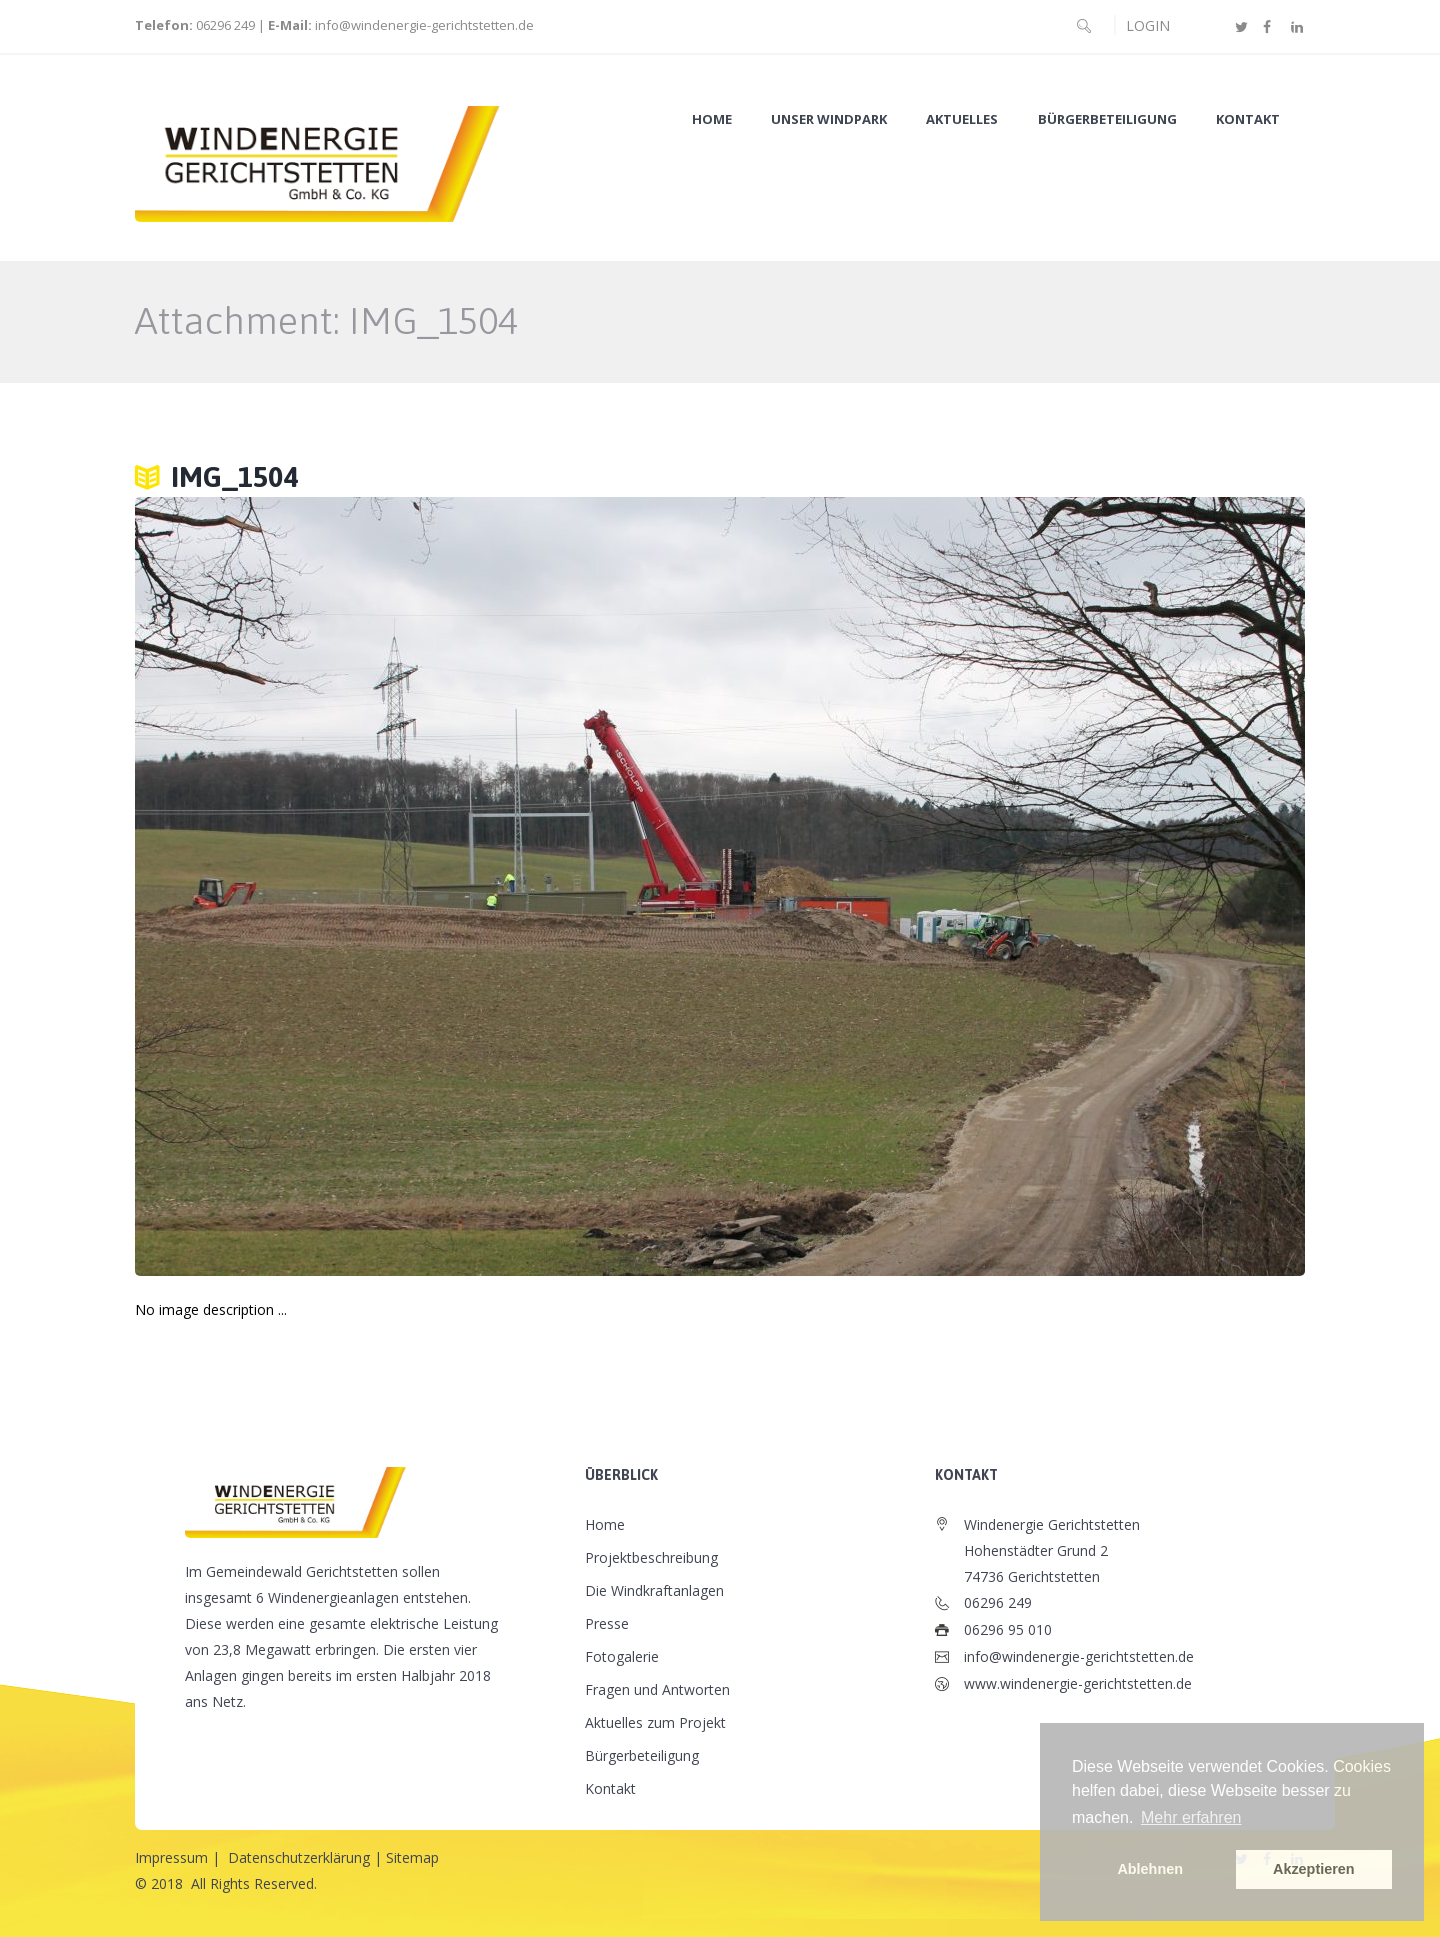  Describe the element at coordinates (224, 25) in the screenshot. I see `06296 249` at that location.